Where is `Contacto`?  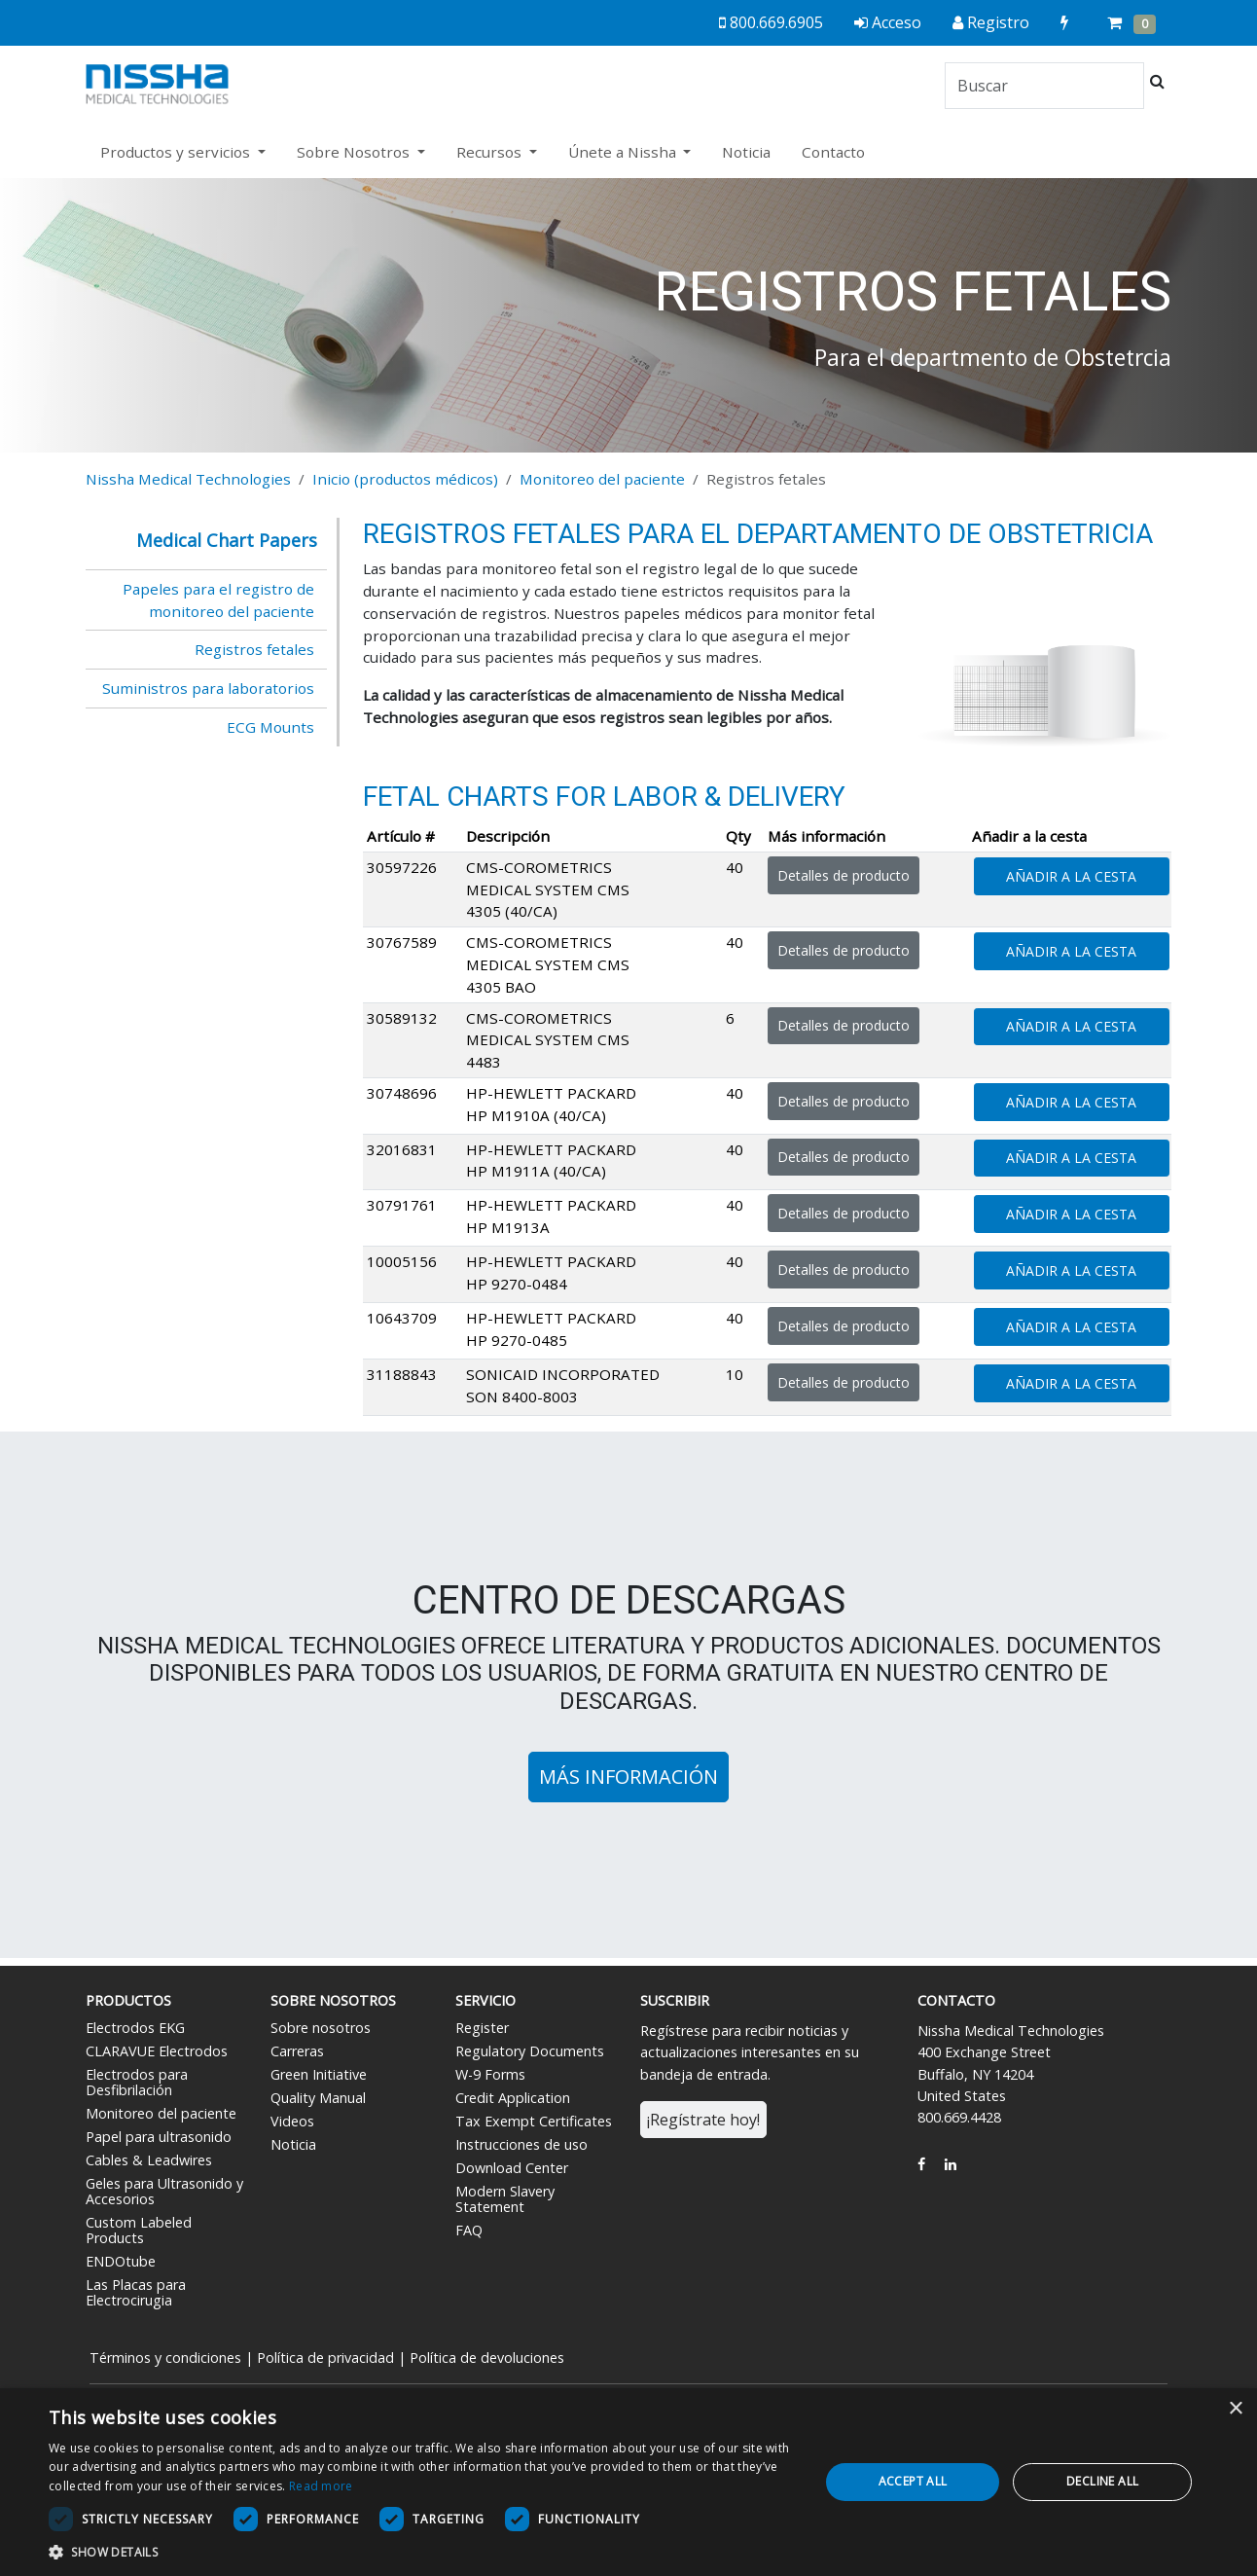 Contacto is located at coordinates (833, 152).